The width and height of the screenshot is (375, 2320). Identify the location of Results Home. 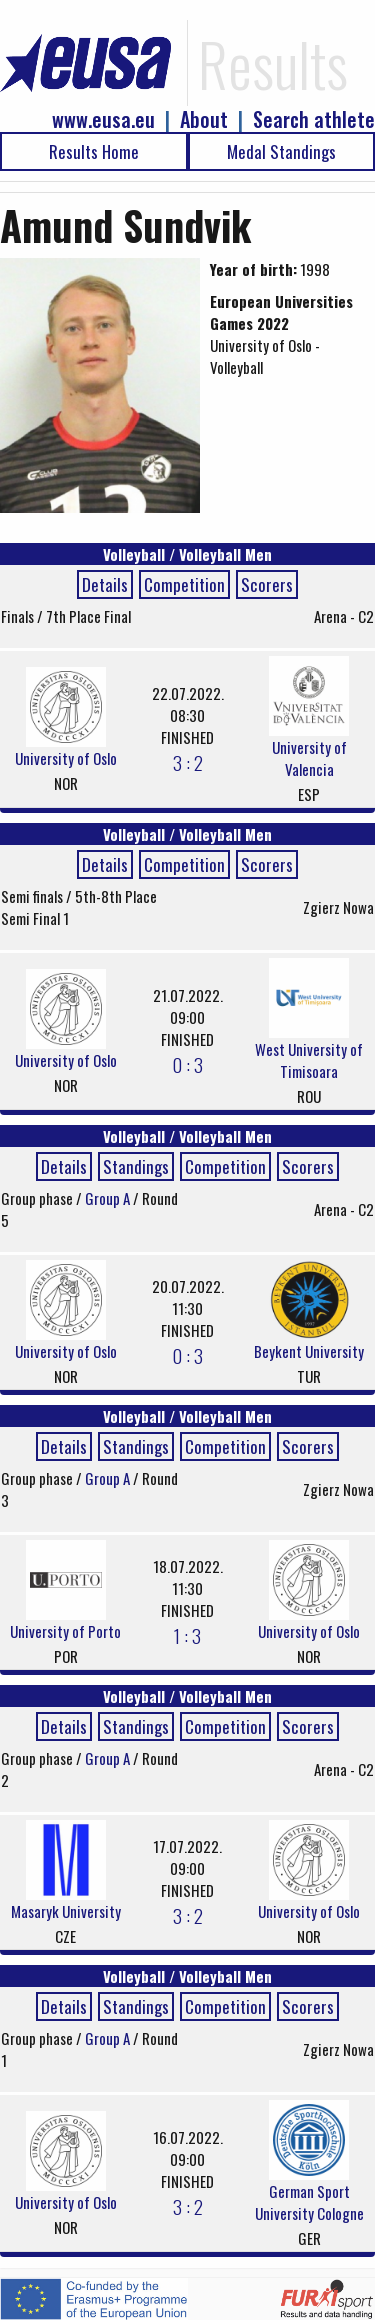
(94, 151).